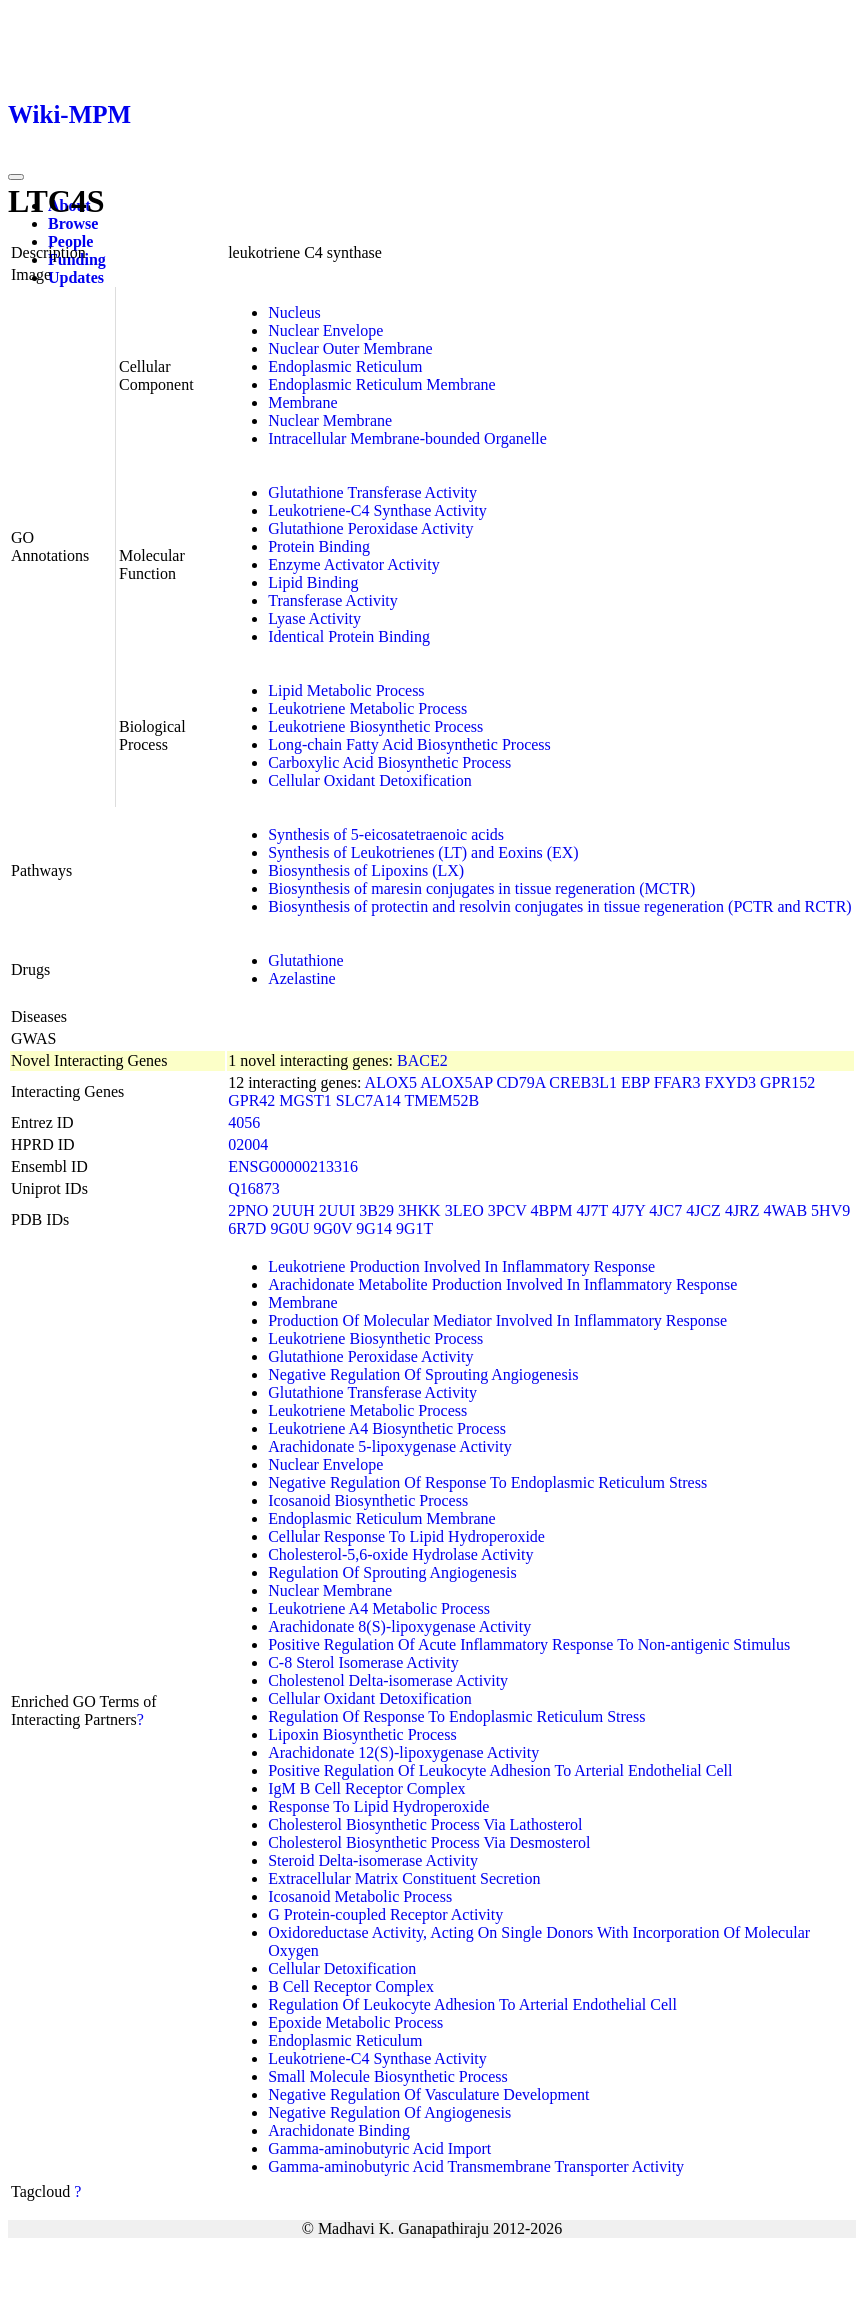  I want to click on People, so click(70, 241).